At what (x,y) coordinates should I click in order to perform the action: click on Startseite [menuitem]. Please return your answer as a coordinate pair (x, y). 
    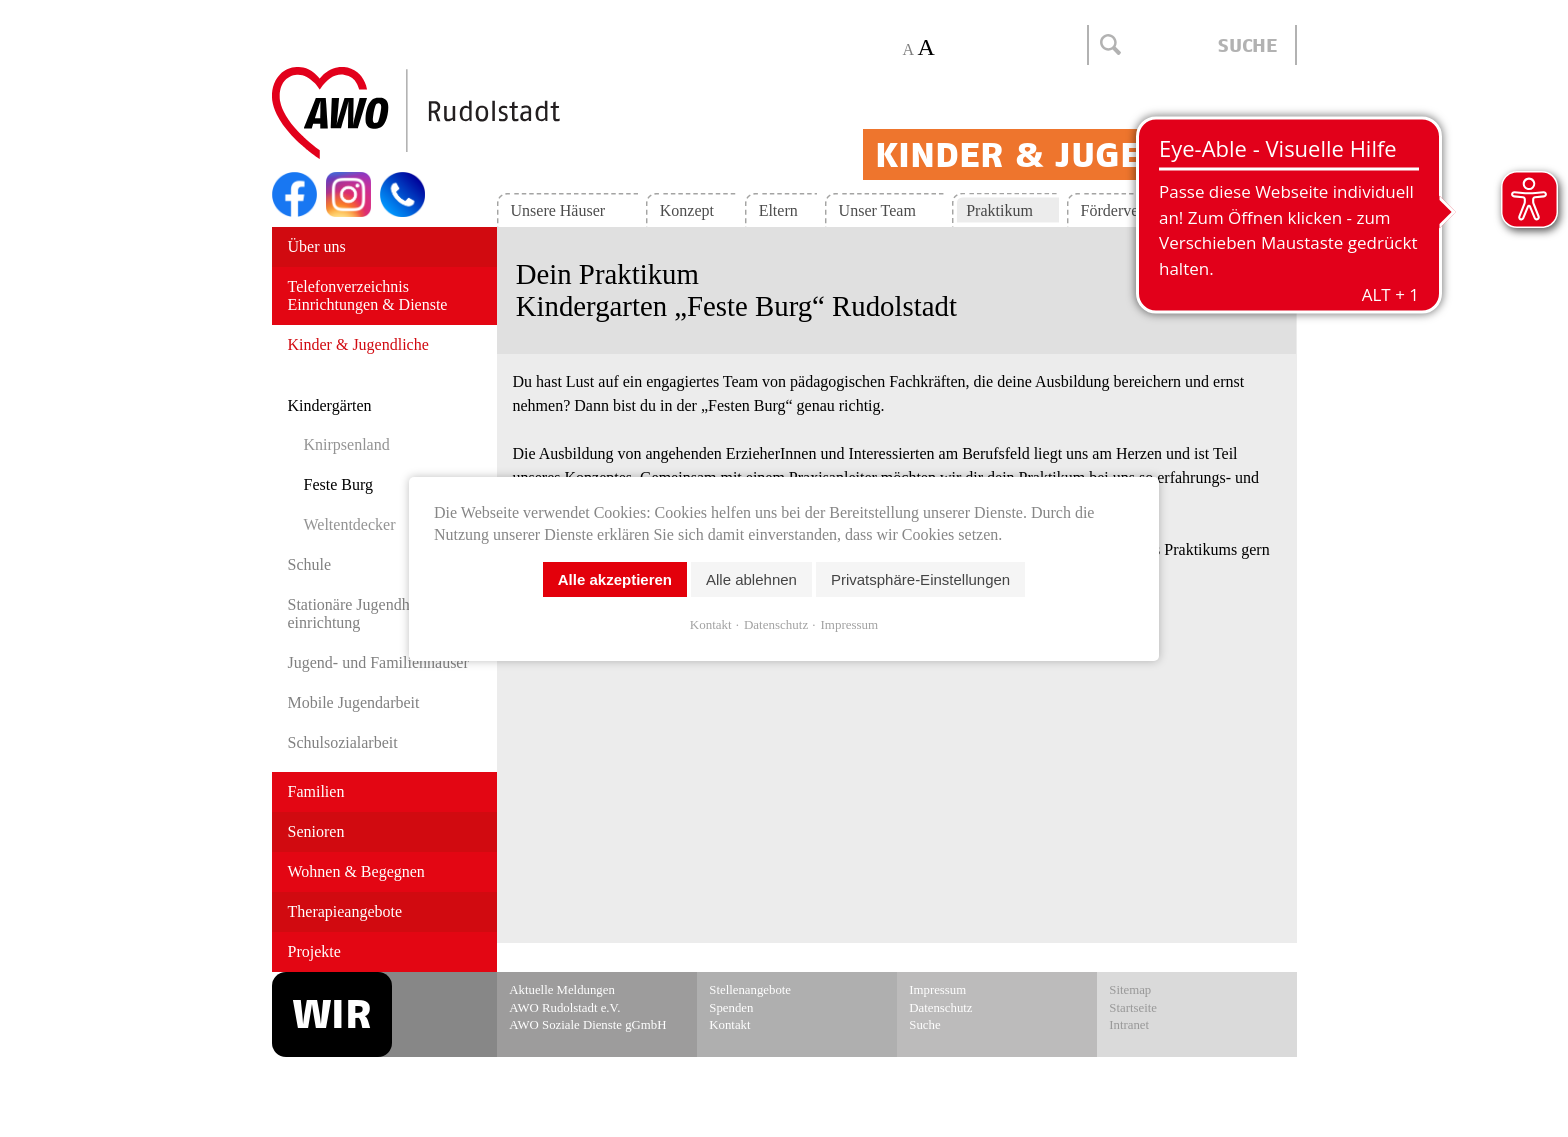
    Looking at the image, I should click on (1133, 1008).